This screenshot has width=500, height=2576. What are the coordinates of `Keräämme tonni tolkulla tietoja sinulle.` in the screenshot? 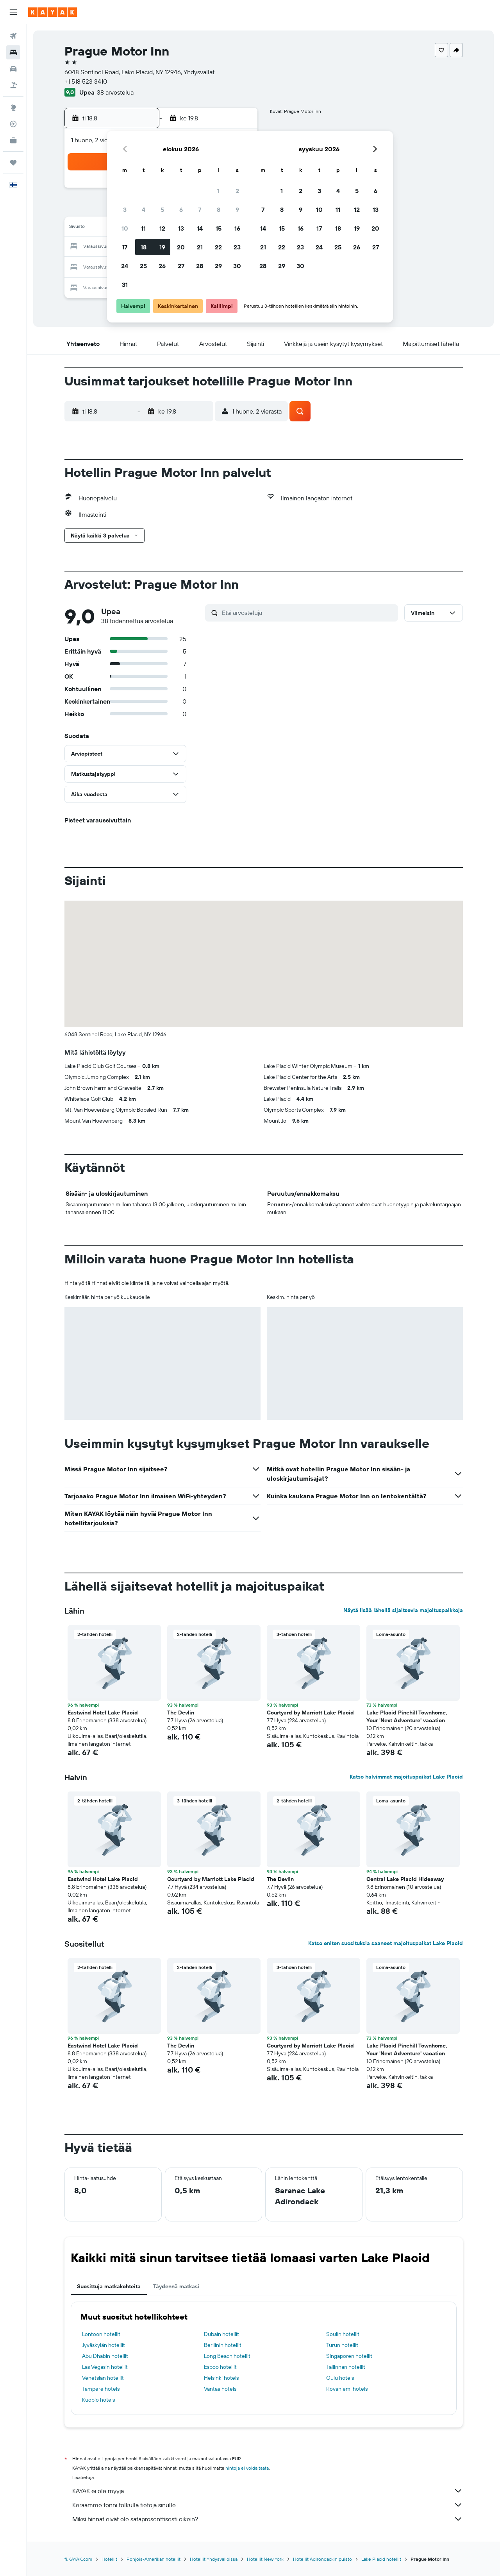 It's located at (267, 2505).